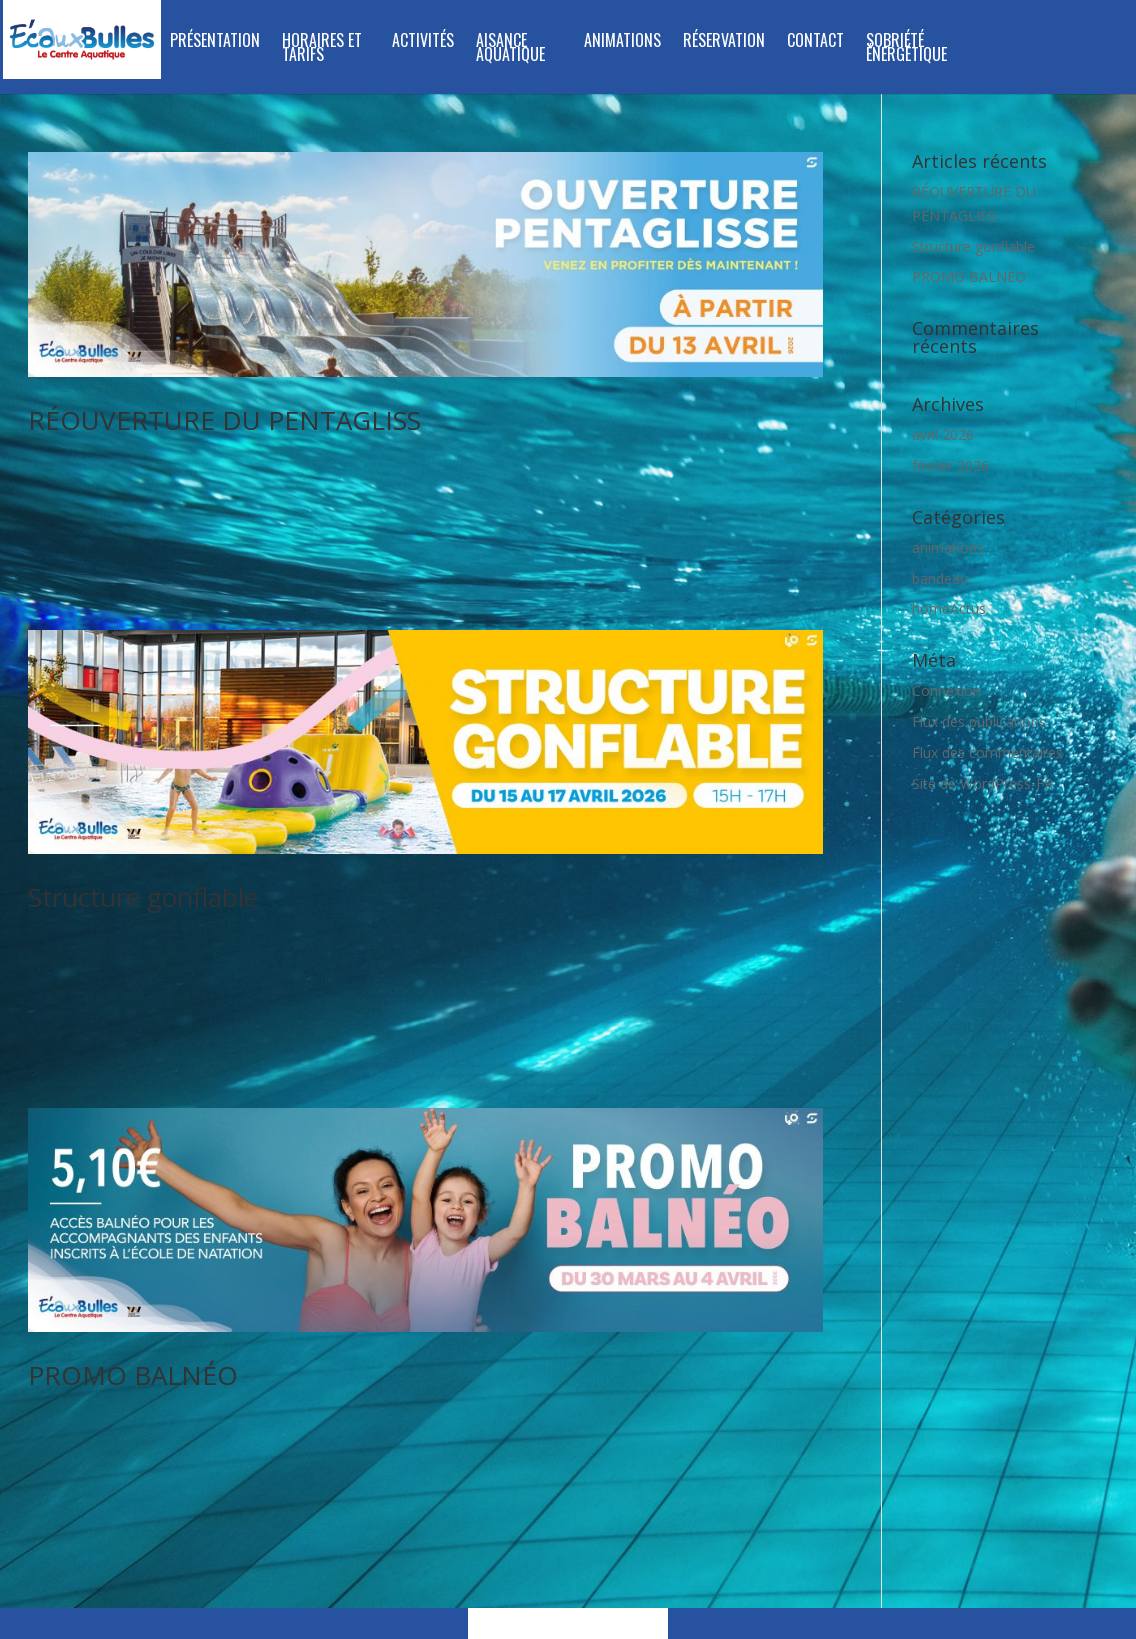  I want to click on Connexion, so click(946, 690).